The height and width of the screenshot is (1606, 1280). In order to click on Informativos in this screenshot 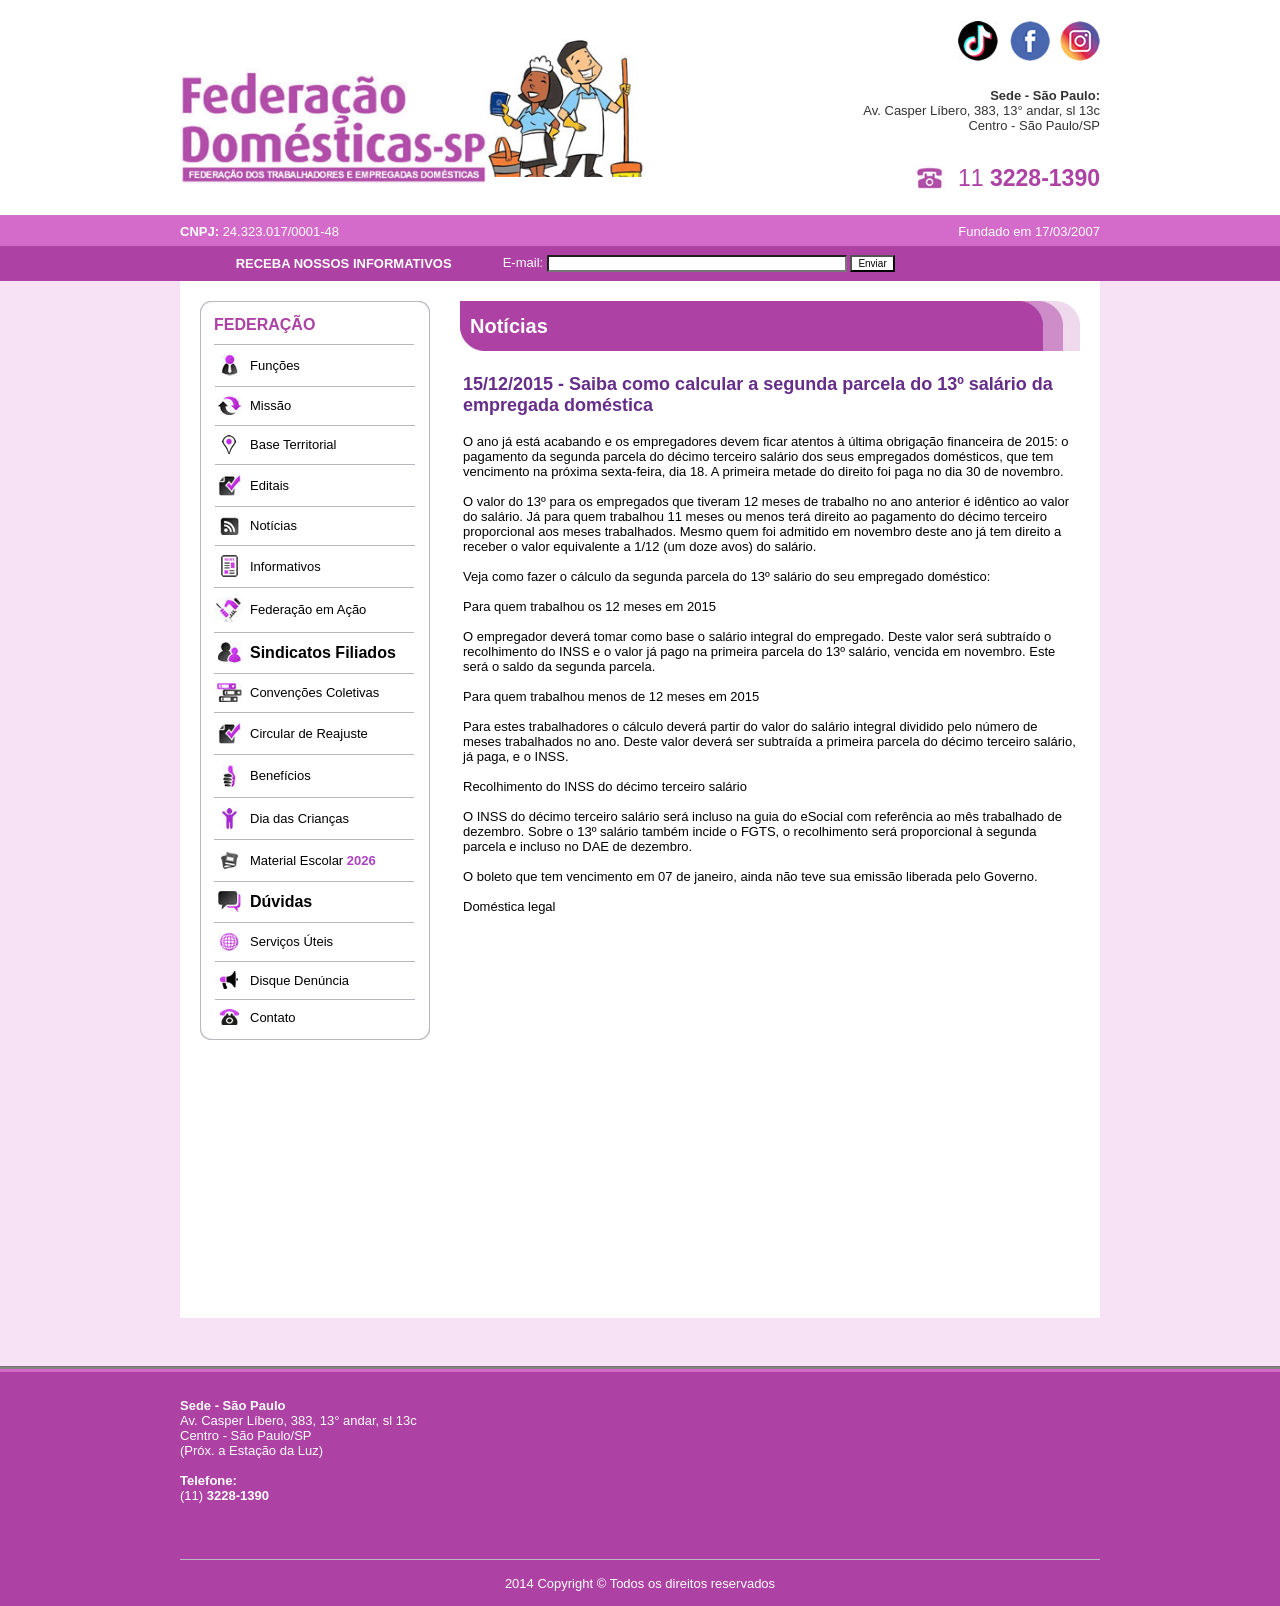, I will do `click(285, 566)`.